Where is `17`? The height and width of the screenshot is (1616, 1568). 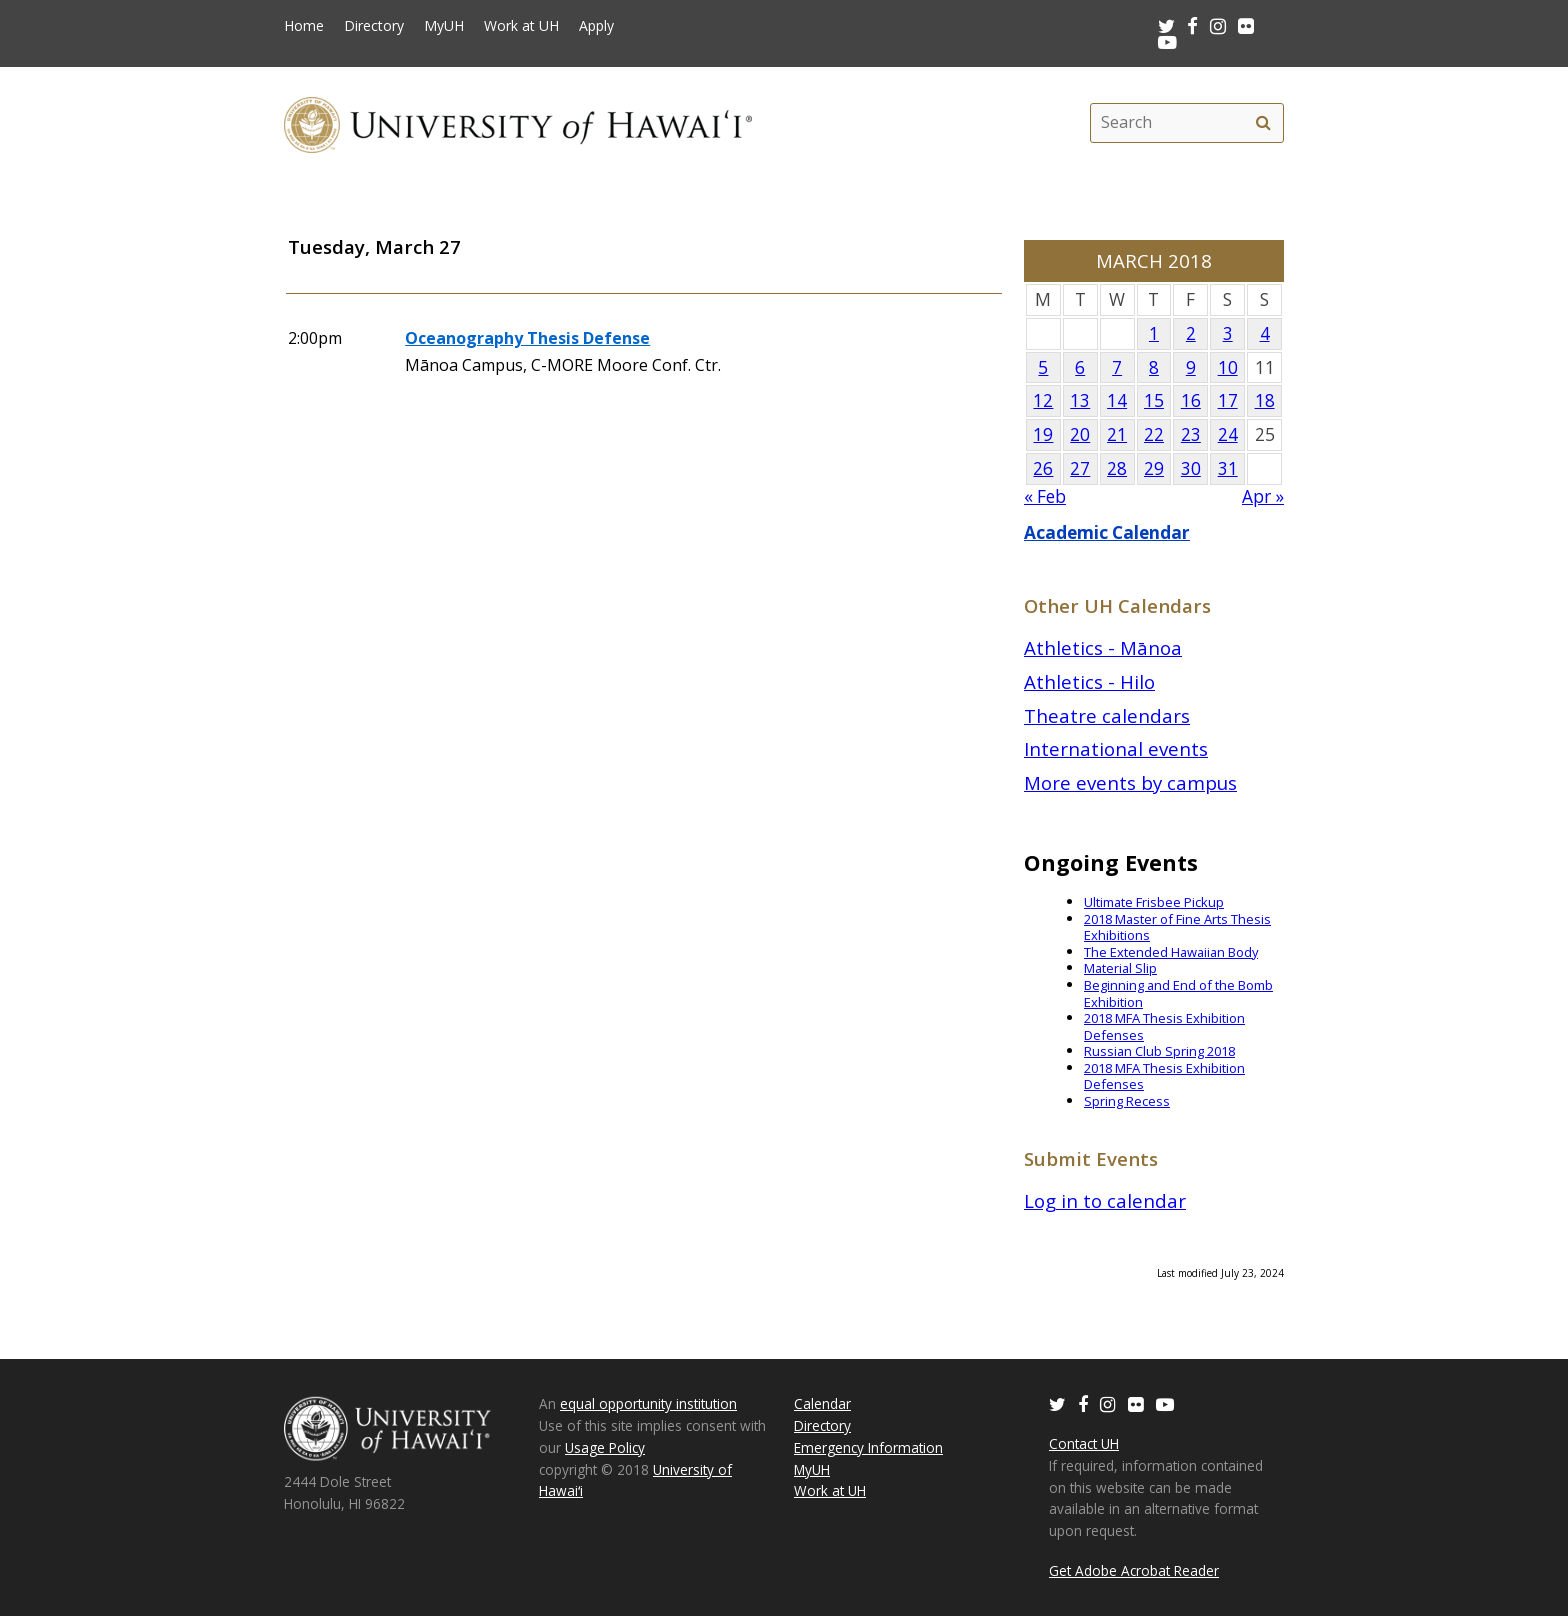
17 is located at coordinates (1228, 400).